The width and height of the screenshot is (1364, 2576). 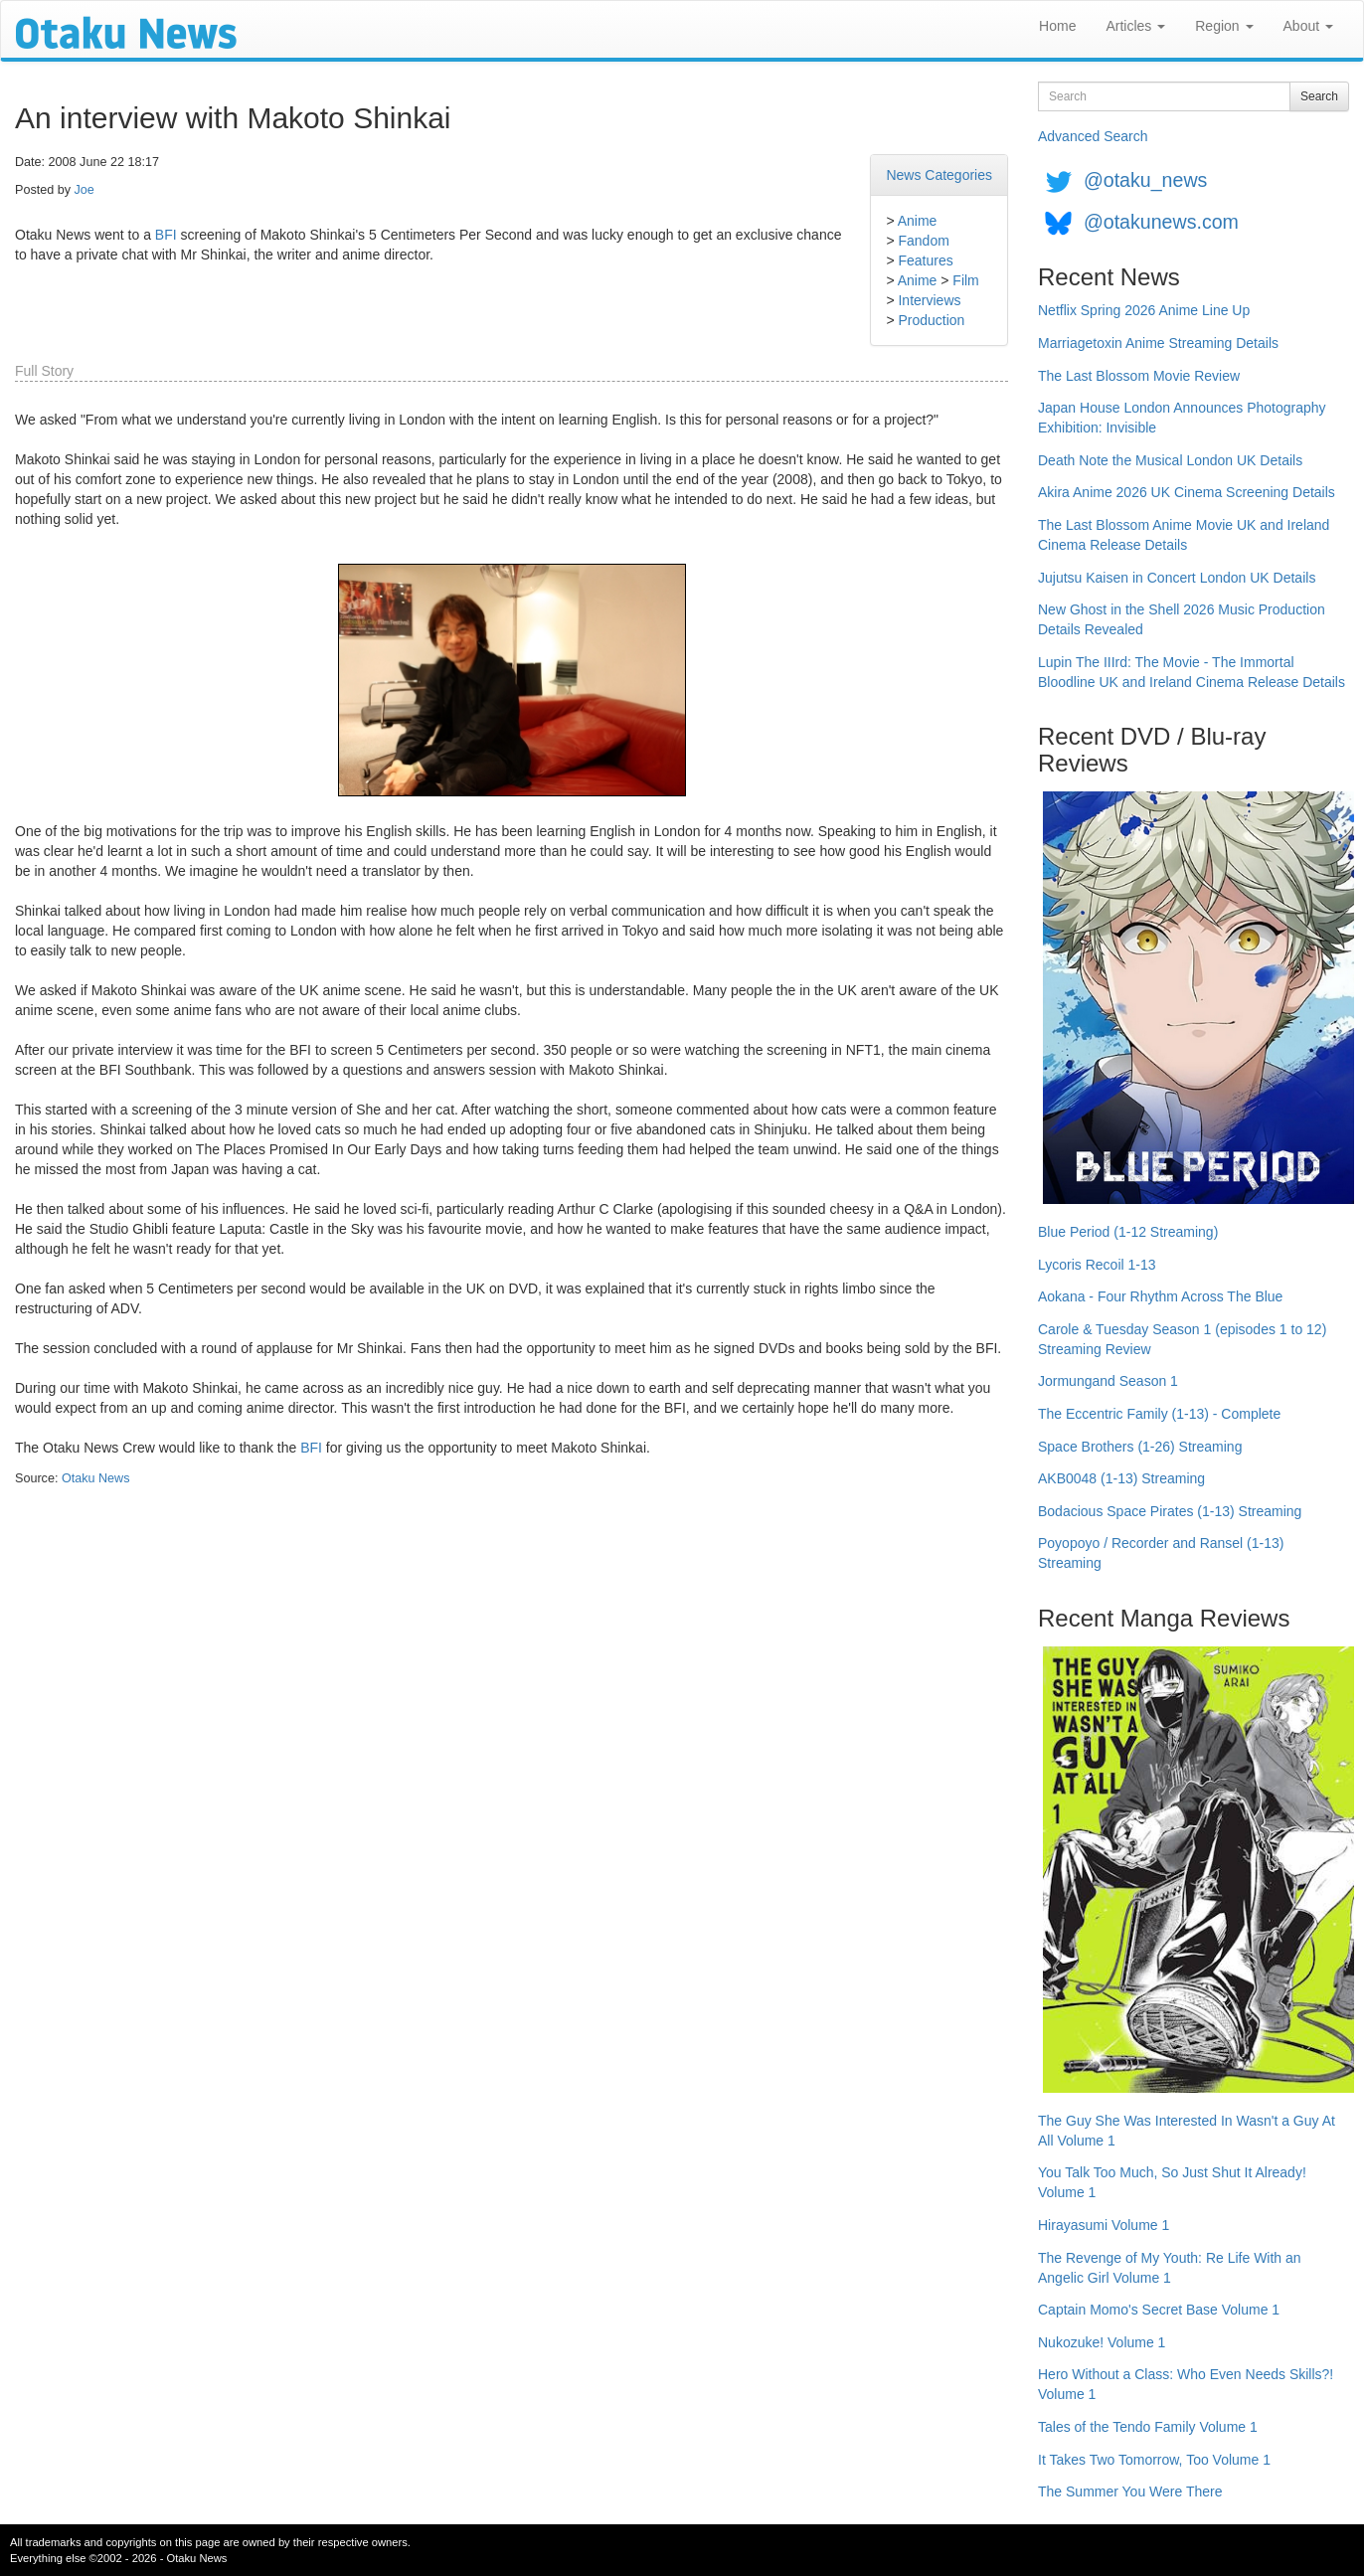 I want to click on Search, so click(x=1319, y=96).